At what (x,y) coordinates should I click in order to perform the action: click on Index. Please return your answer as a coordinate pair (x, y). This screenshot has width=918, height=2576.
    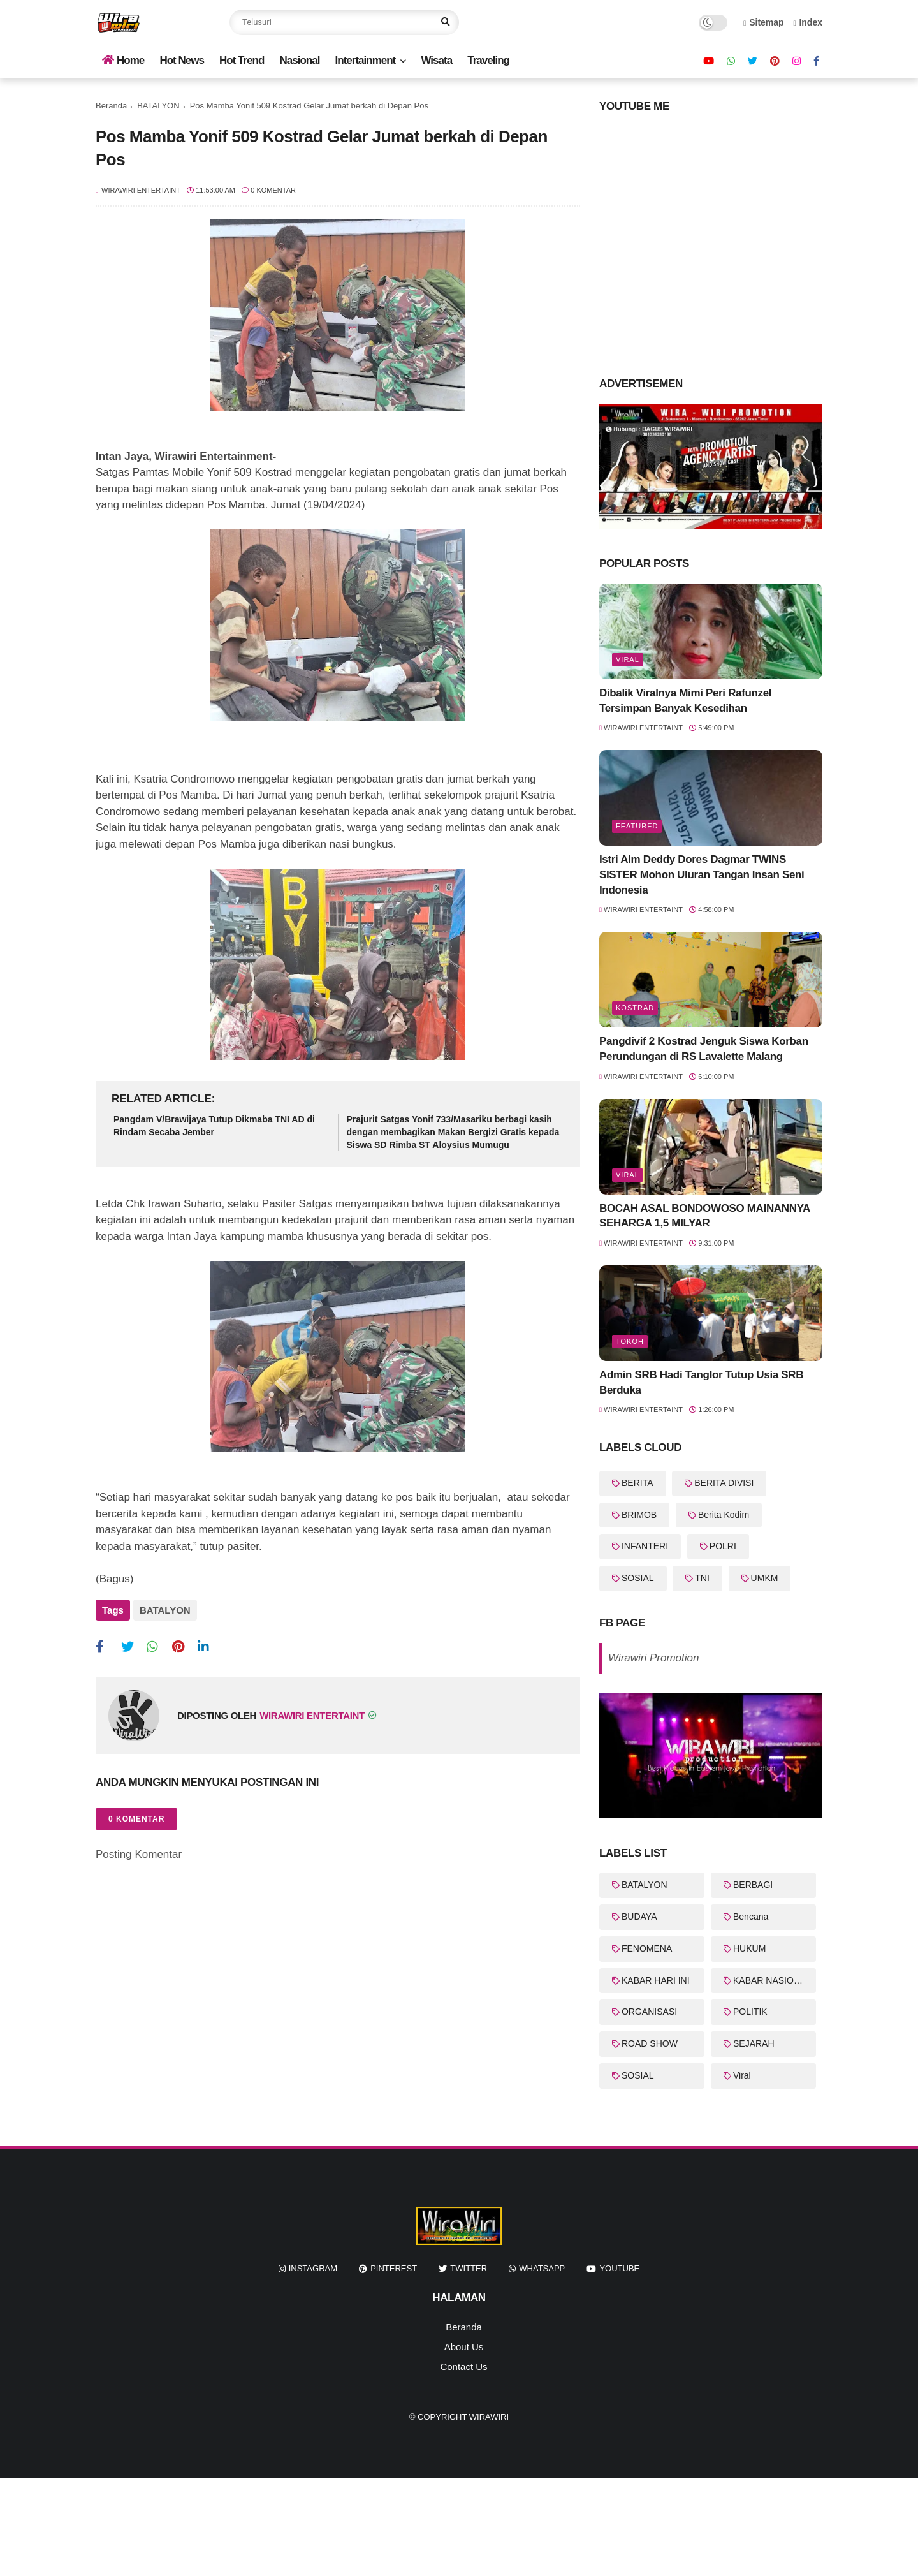
    Looking at the image, I should click on (807, 22).